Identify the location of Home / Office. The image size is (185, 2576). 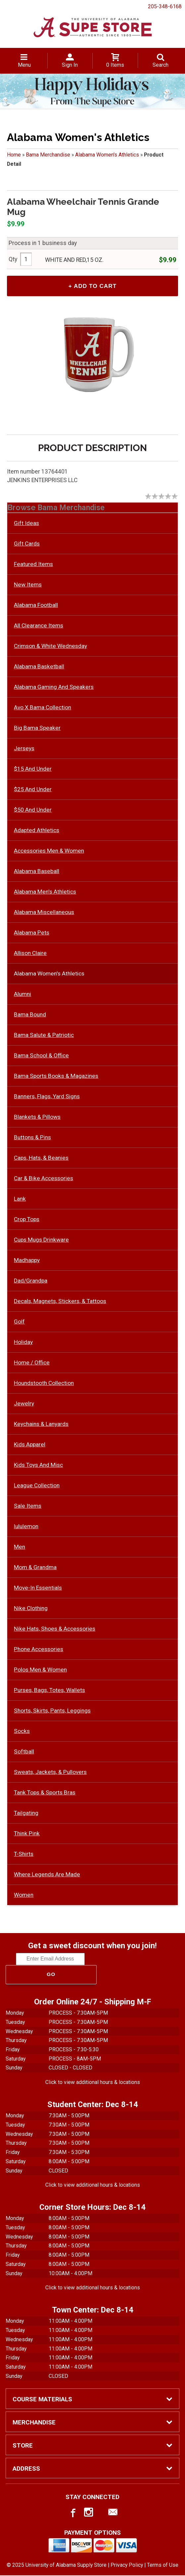
(32, 1363).